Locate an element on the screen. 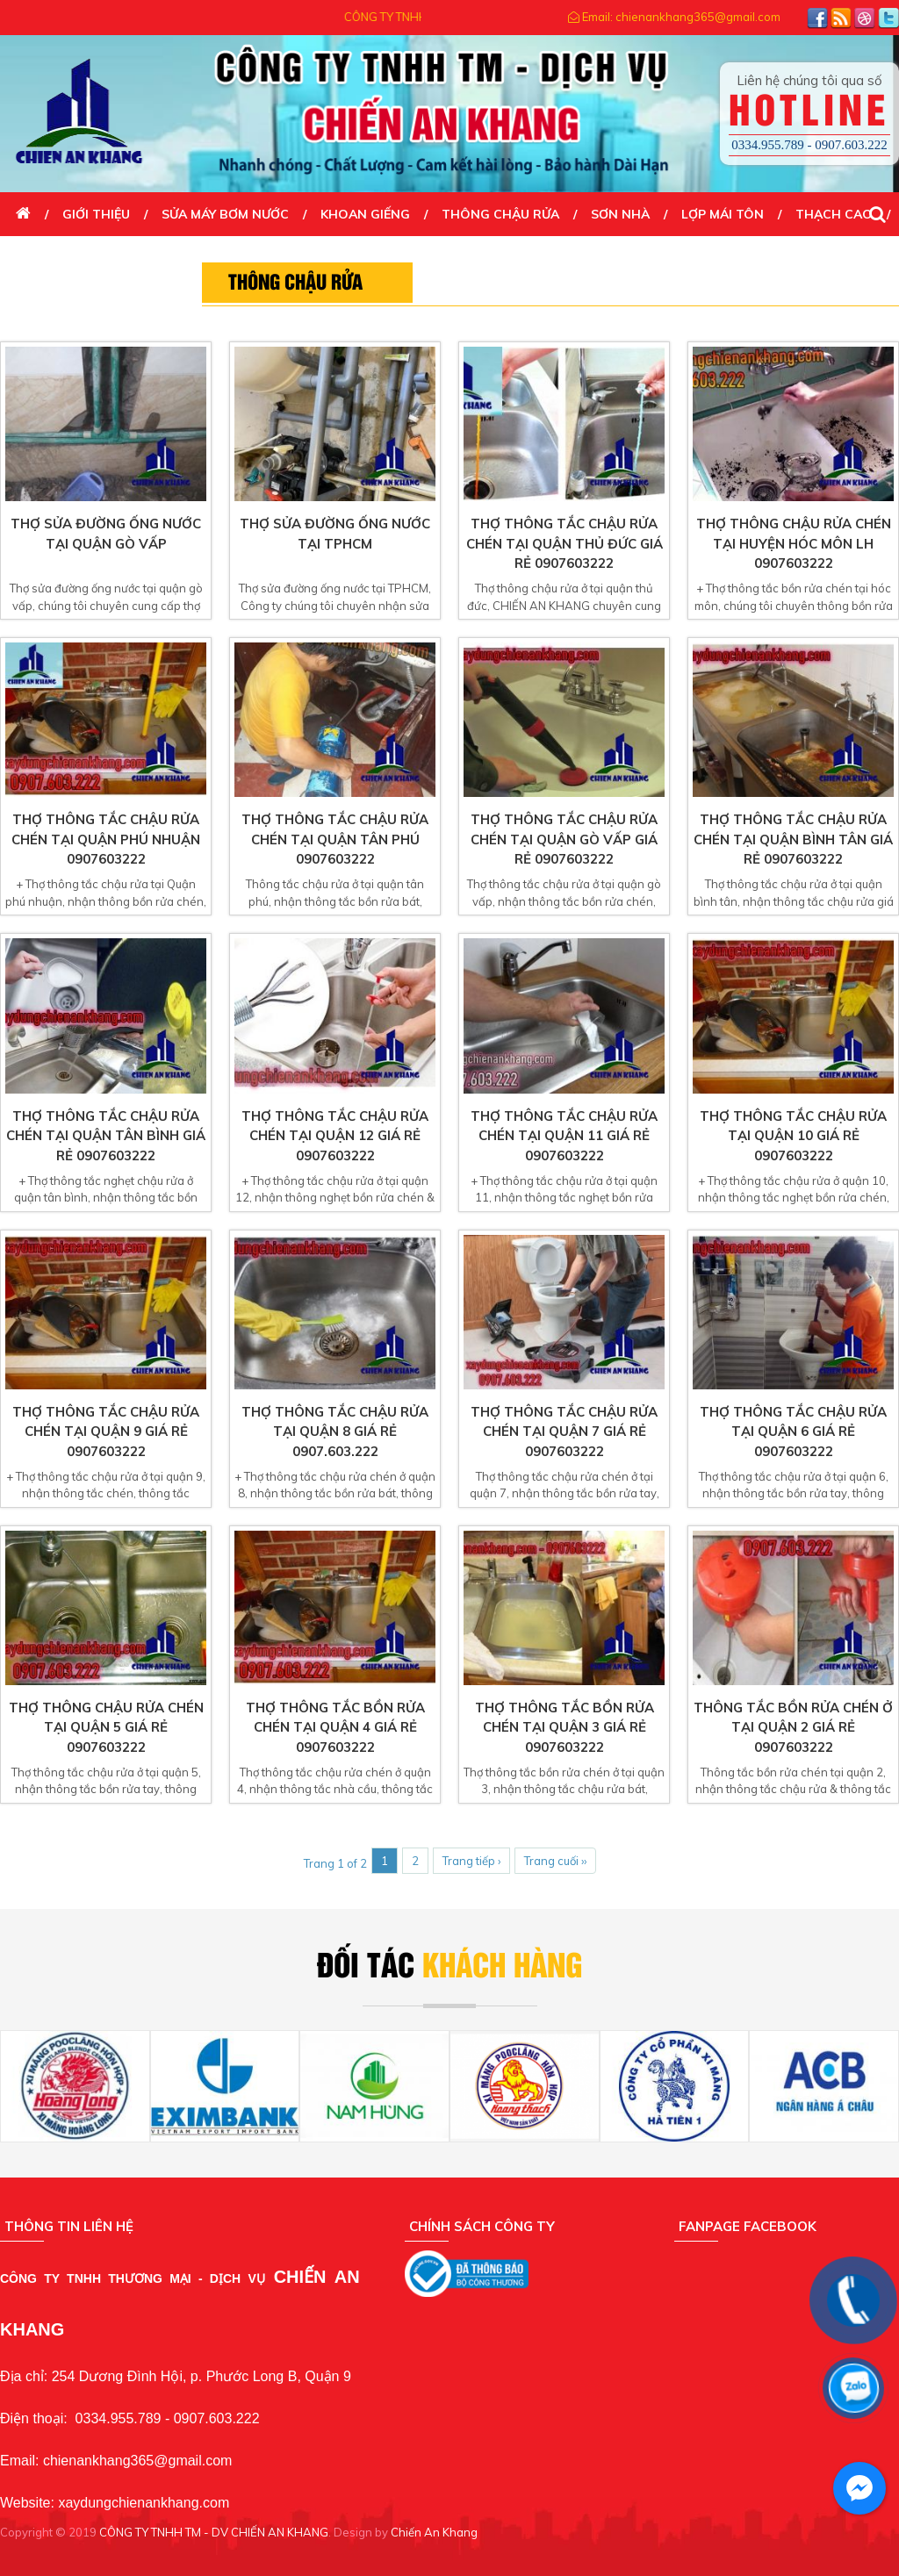 This screenshot has height=2576, width=899. Thợ thông tắc chậu rửa tại quận 8 giá rẻ 0907.603.222 is located at coordinates (334, 1431).